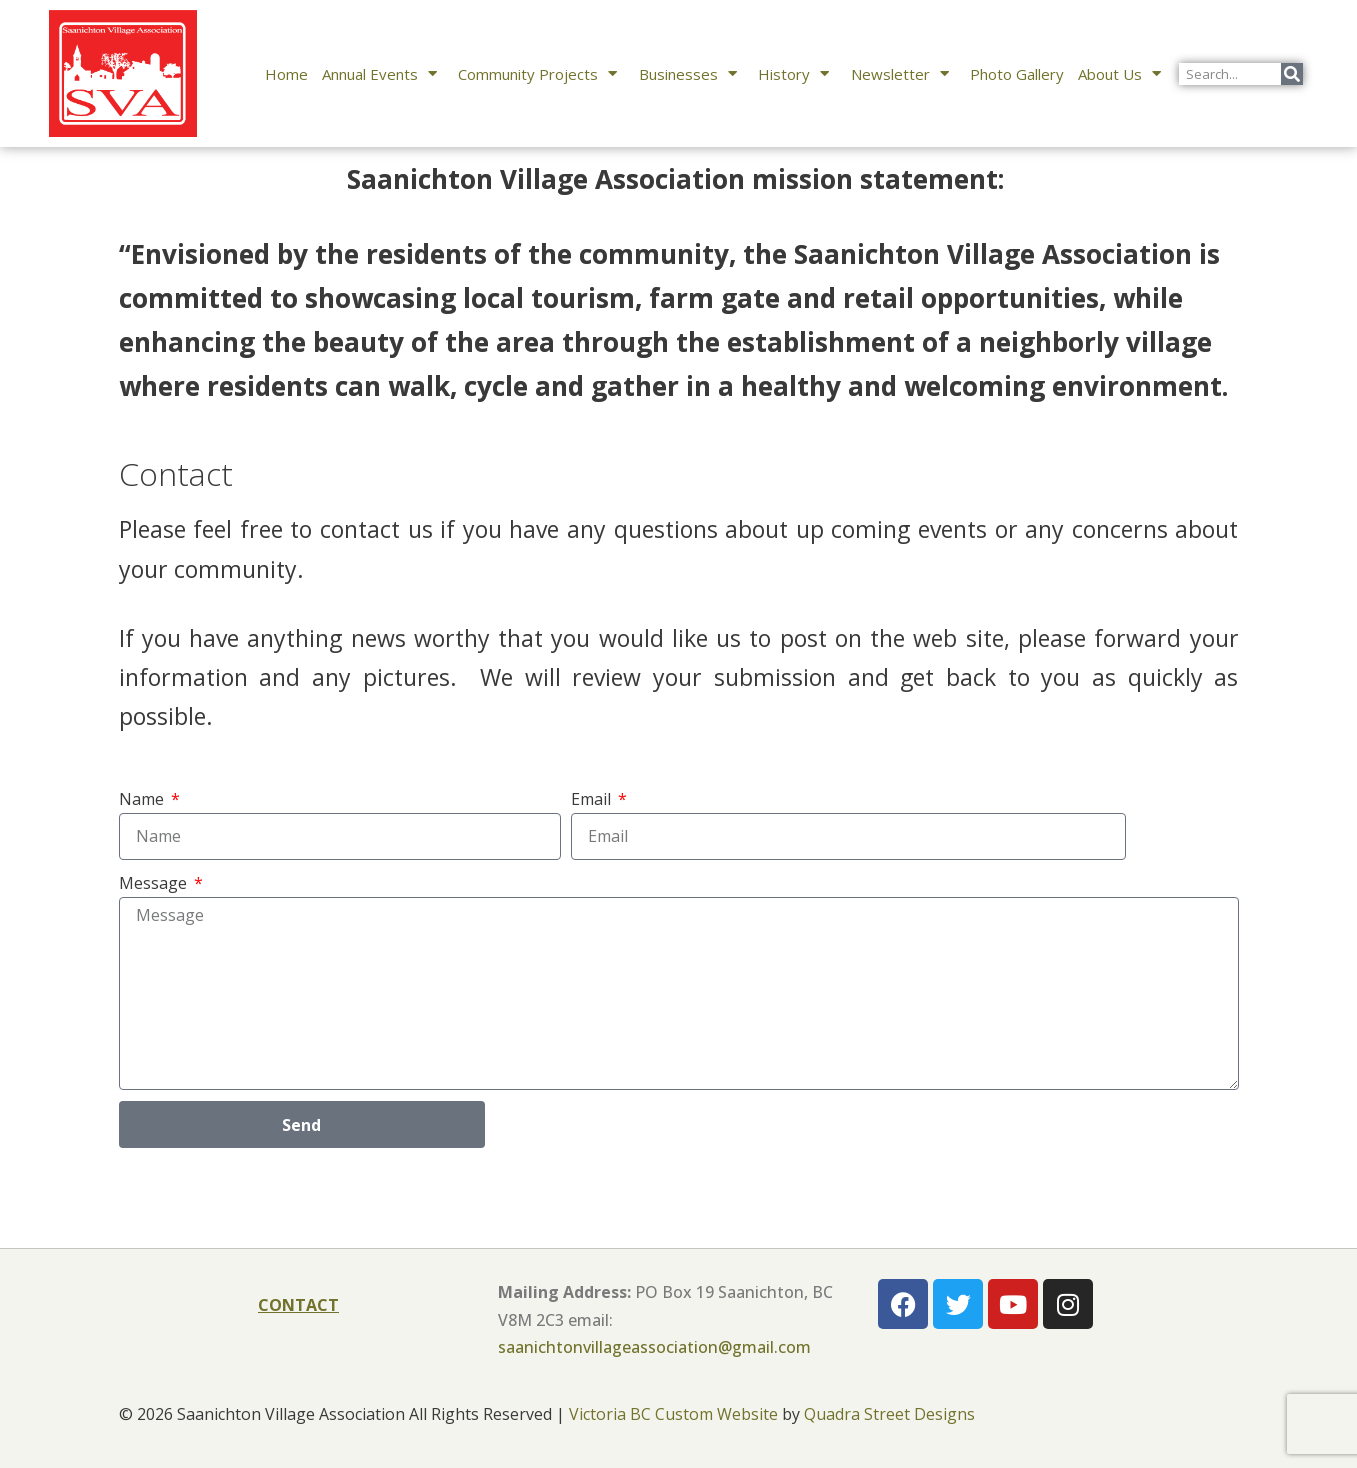  What do you see at coordinates (541, 73) in the screenshot?
I see `Community Projects` at bounding box center [541, 73].